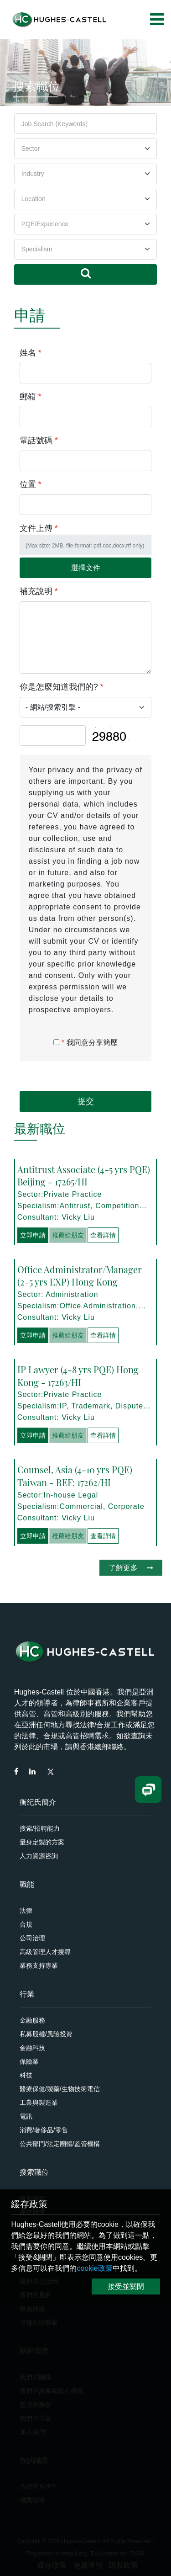  What do you see at coordinates (83, 1175) in the screenshot?
I see `Antitrust Associate (4-5 yrs PQE) Beijing - 17265/HI` at bounding box center [83, 1175].